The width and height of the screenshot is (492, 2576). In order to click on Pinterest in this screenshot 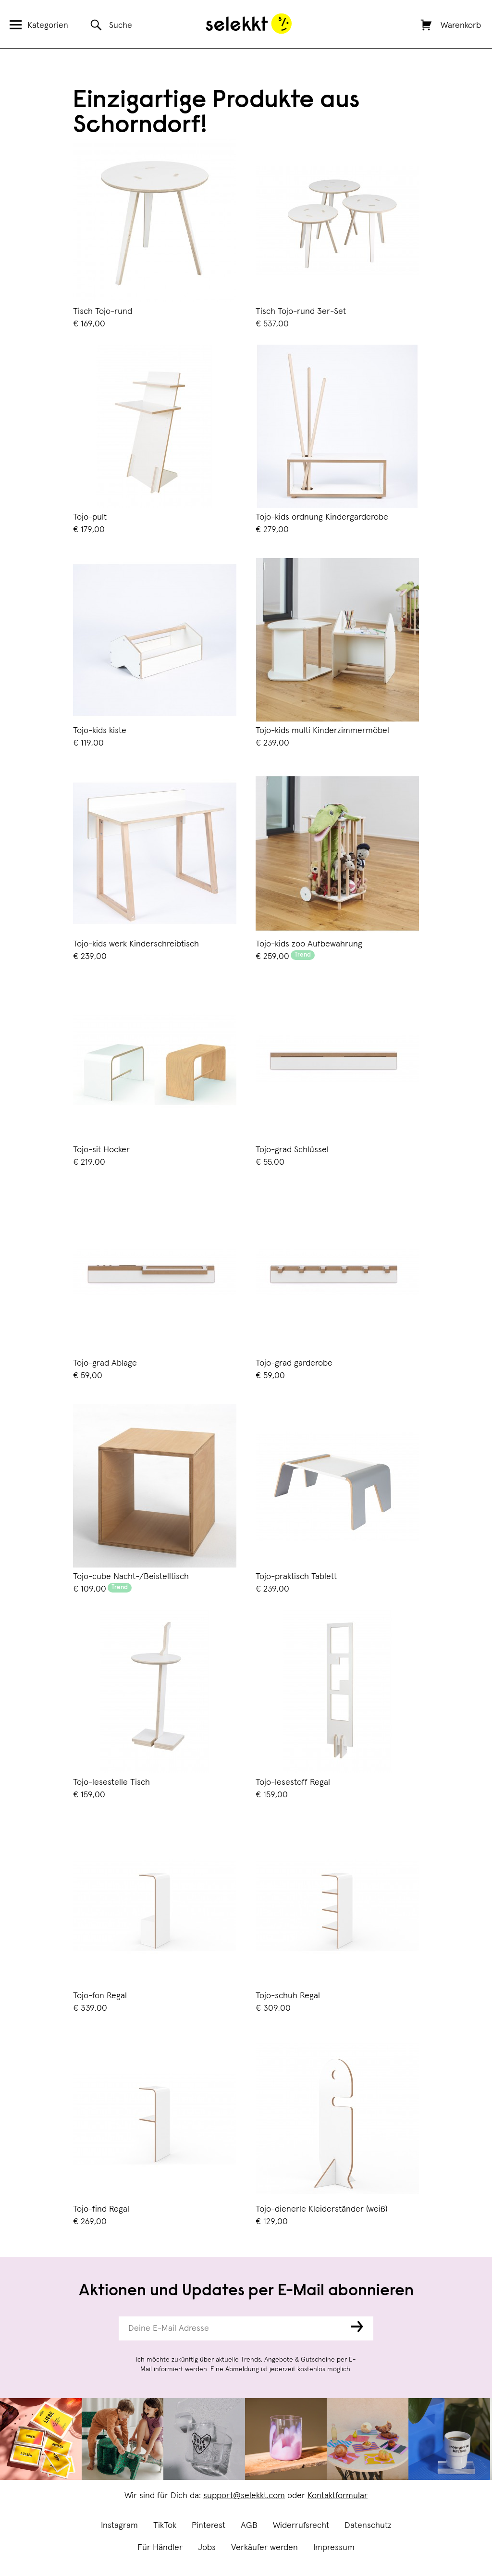, I will do `click(208, 2525)`.